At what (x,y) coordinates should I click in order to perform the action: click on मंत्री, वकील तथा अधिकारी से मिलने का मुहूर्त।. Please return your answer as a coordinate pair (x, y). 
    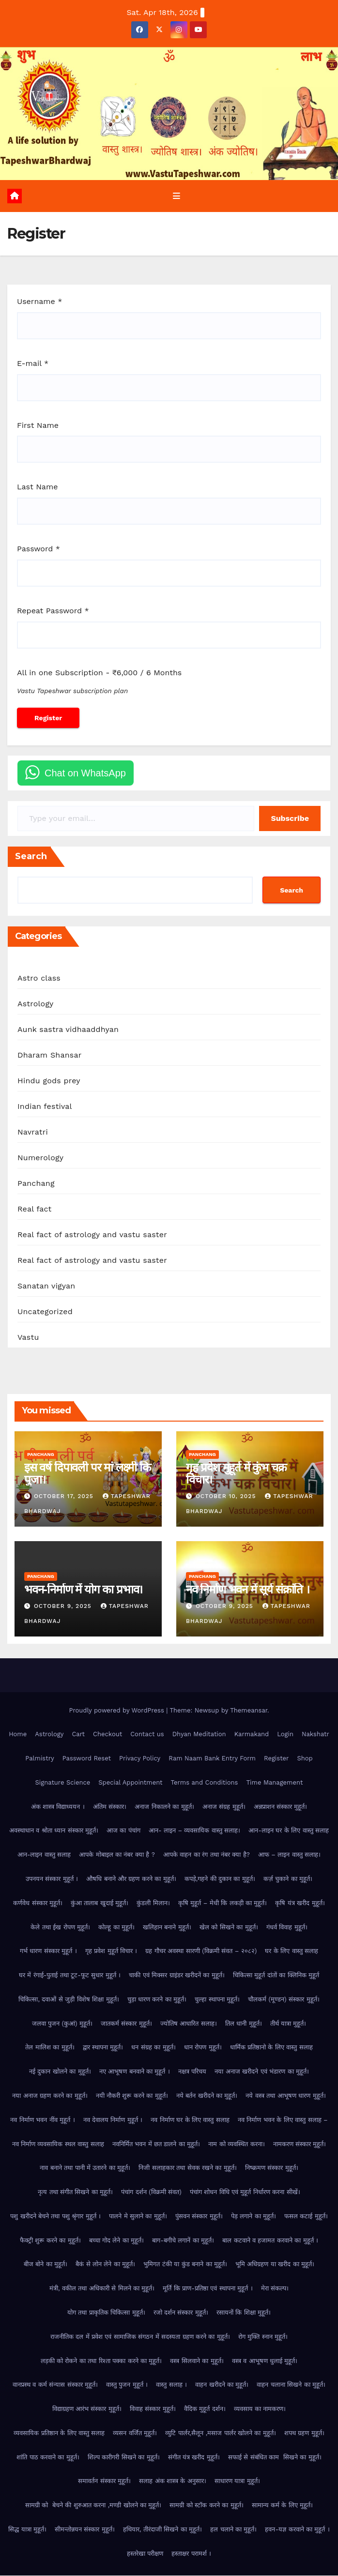
    Looking at the image, I should click on (102, 2288).